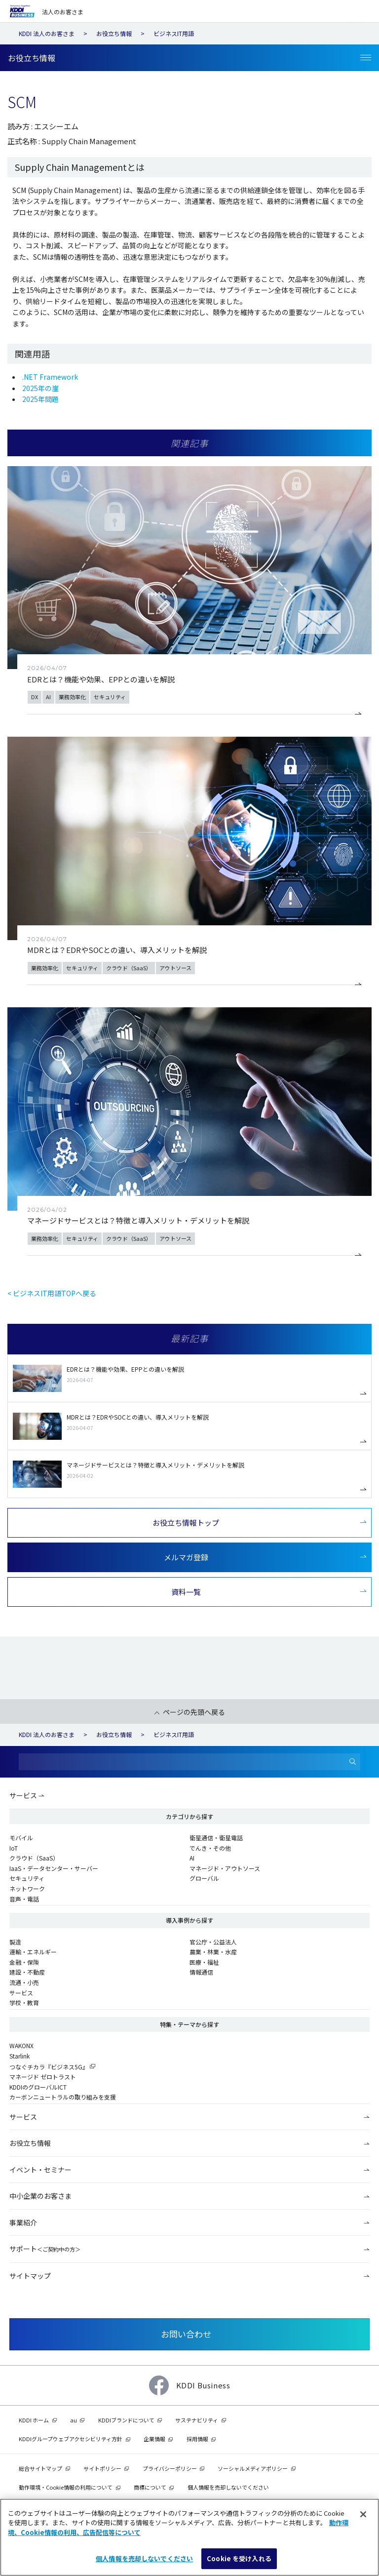 Image resolution: width=379 pixels, height=2576 pixels. Describe the element at coordinates (210, 1848) in the screenshot. I see `でんき・その他` at that location.